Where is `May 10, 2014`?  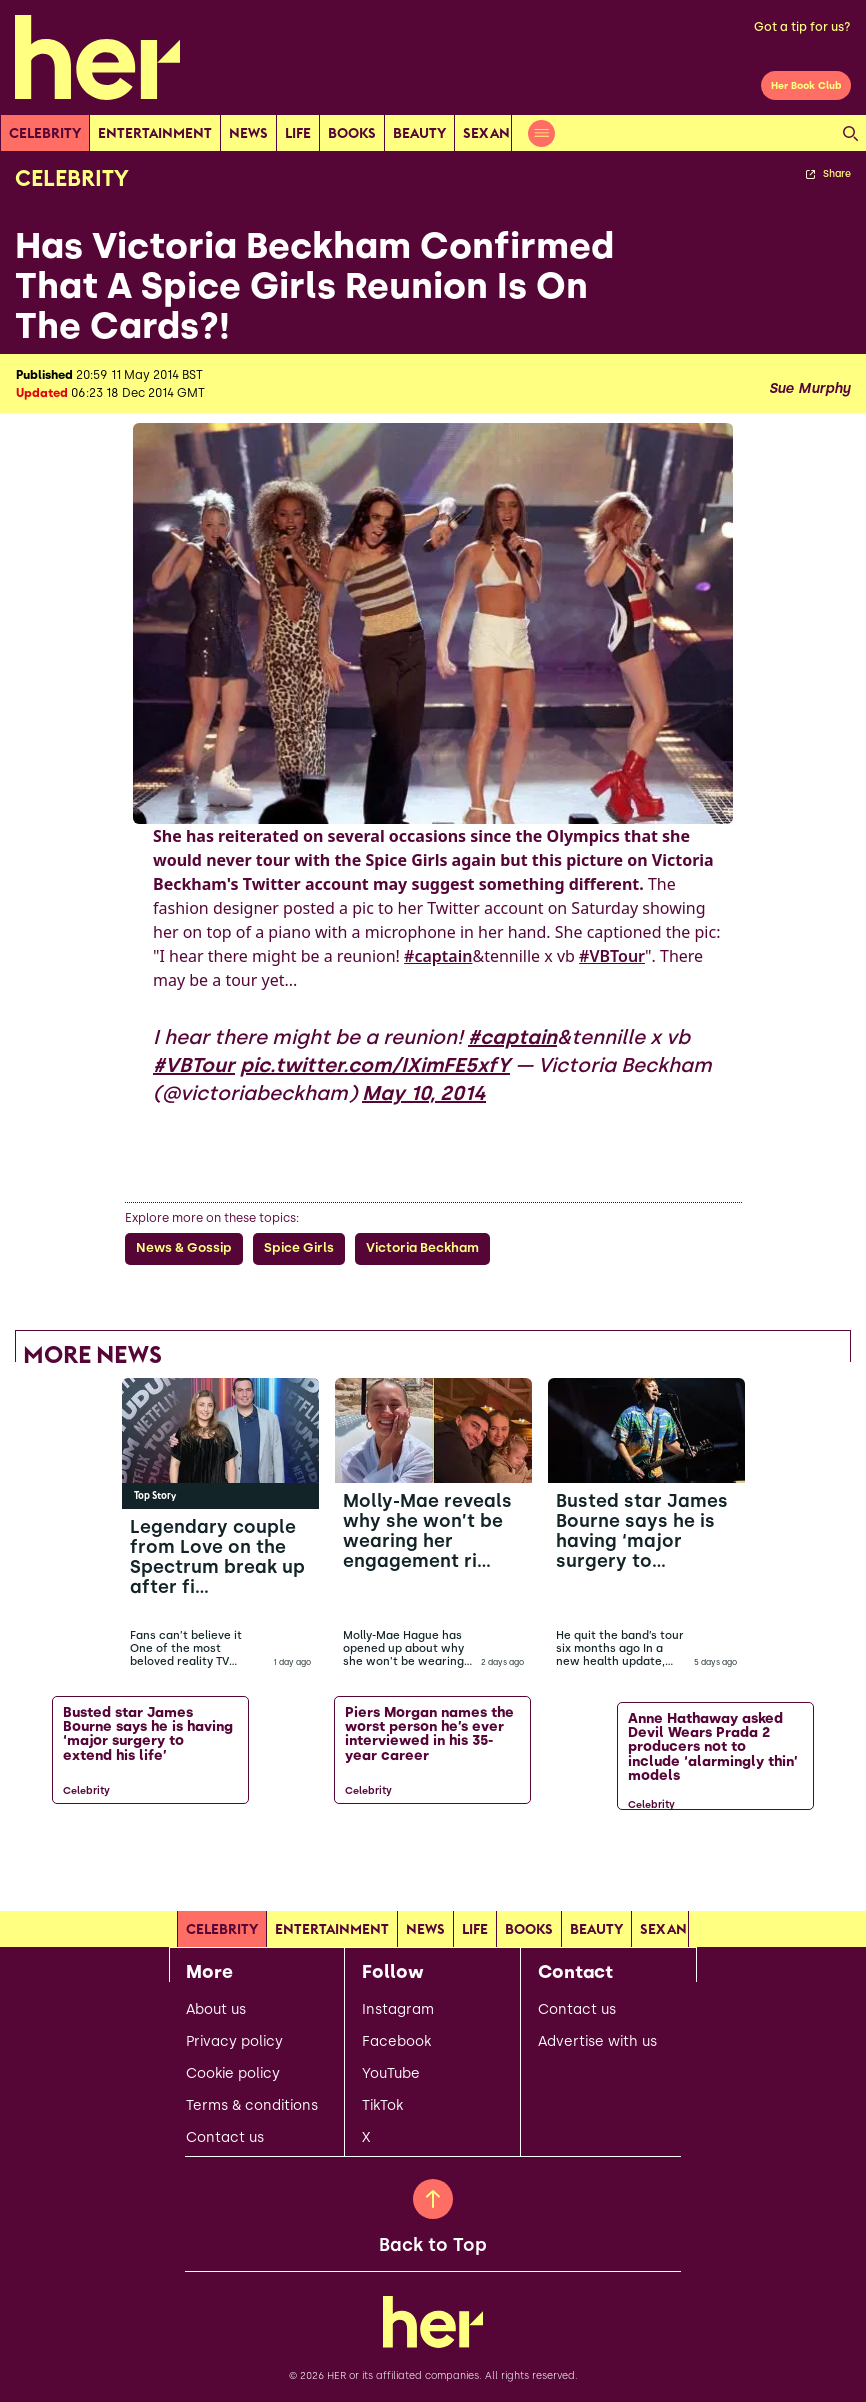 May 10, 2014 is located at coordinates (424, 1093).